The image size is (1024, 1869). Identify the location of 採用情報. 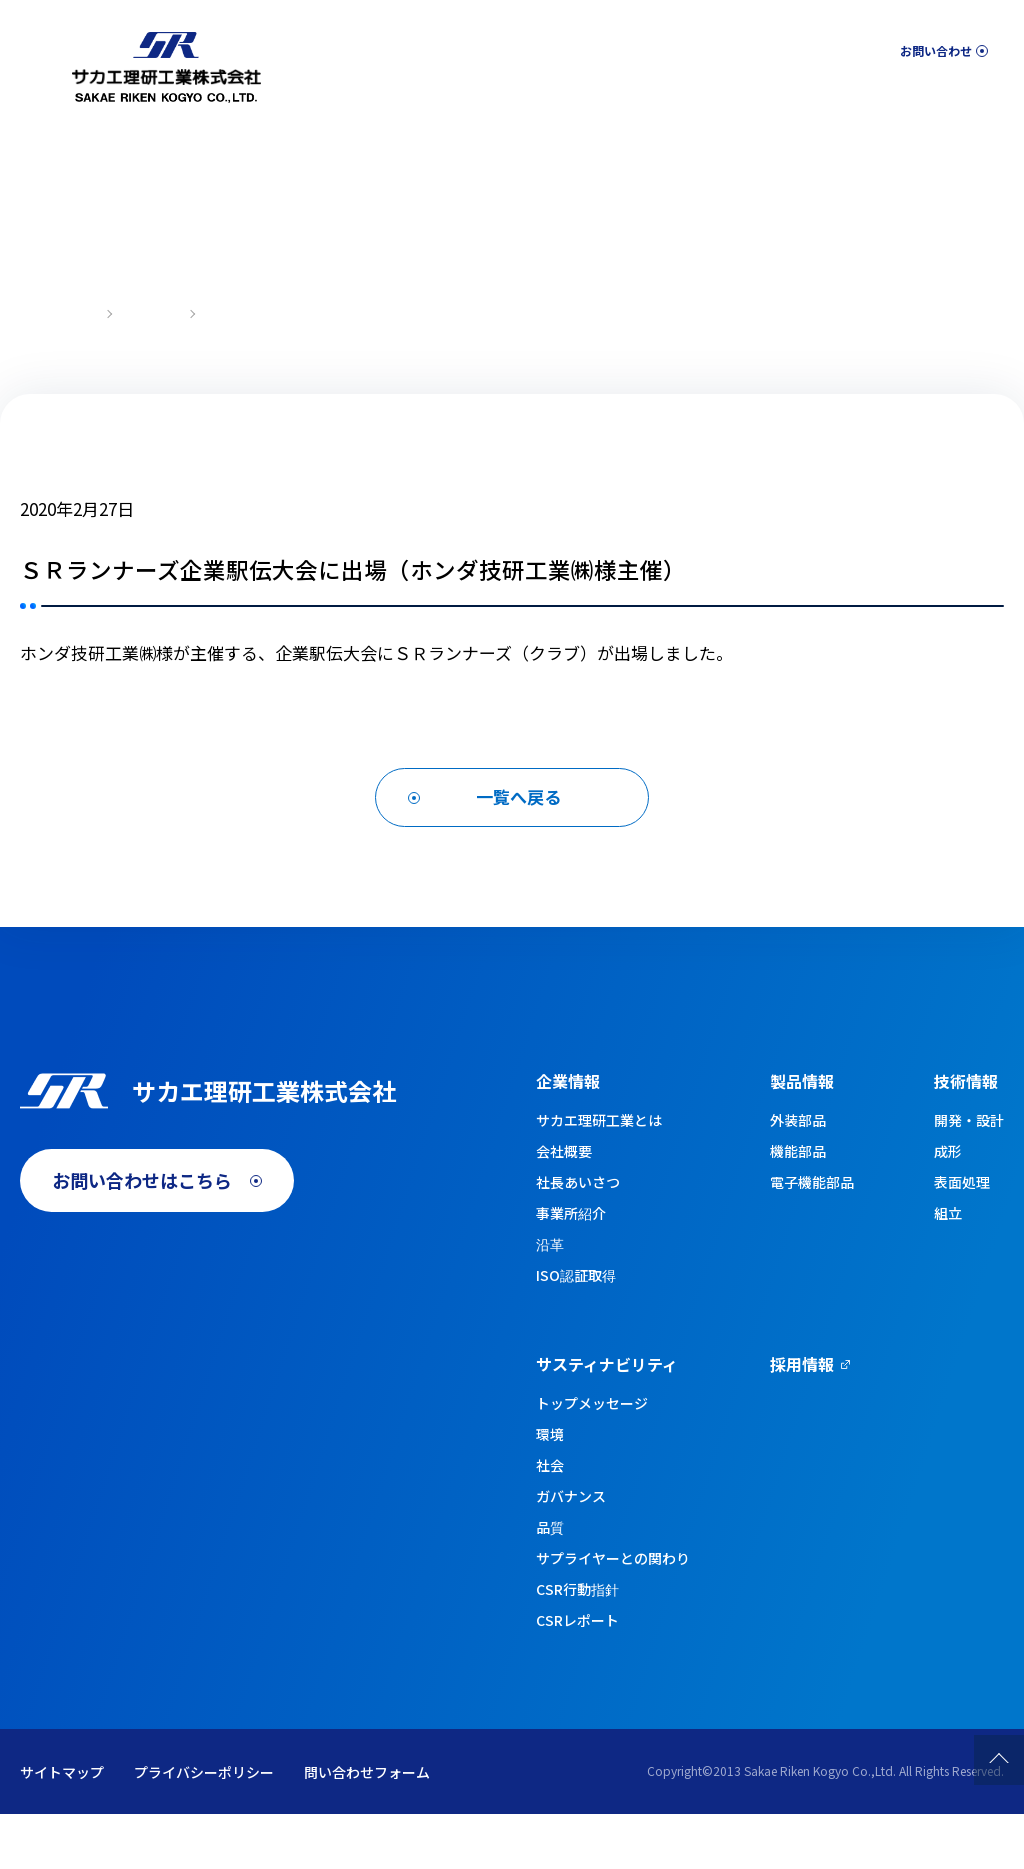
(970, 101).